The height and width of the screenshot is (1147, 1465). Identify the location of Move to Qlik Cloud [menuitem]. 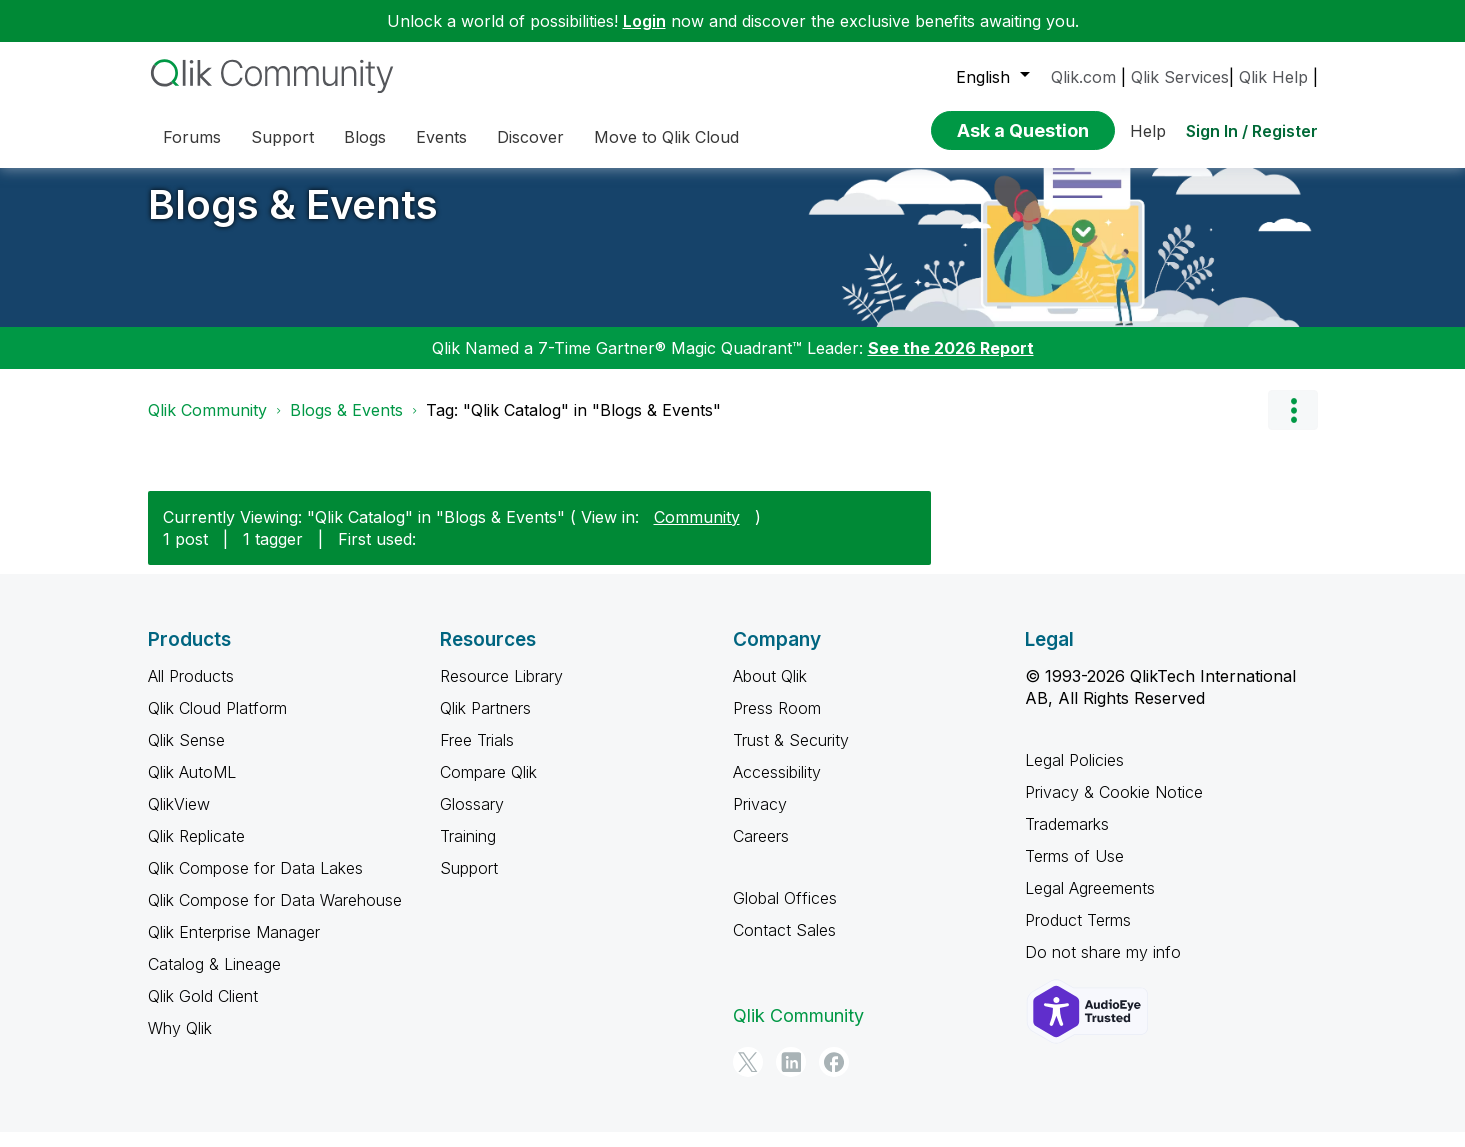
(666, 137).